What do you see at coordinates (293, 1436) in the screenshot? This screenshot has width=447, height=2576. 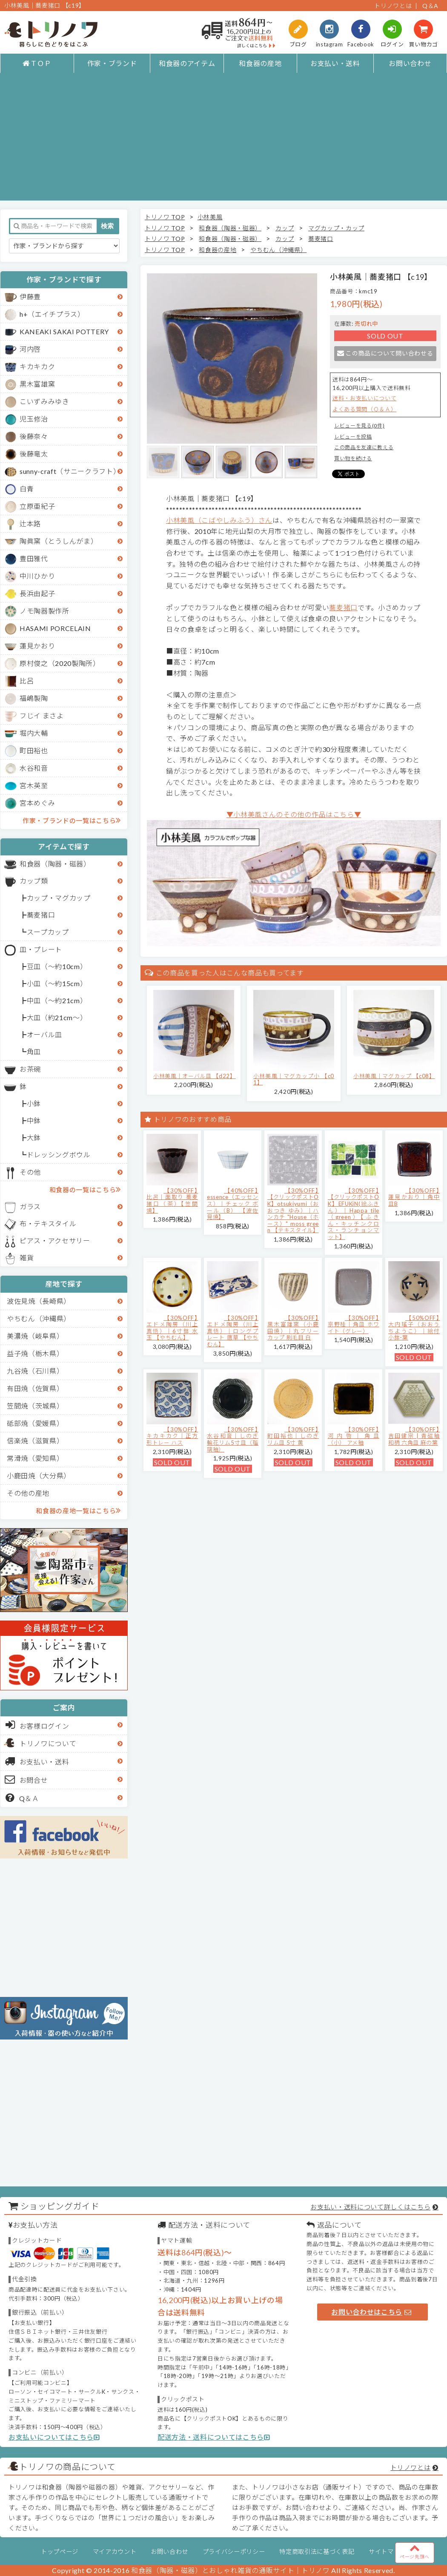 I see `【30%OFF】町田裕也｜しのぎリム皿 5寸 黄` at bounding box center [293, 1436].